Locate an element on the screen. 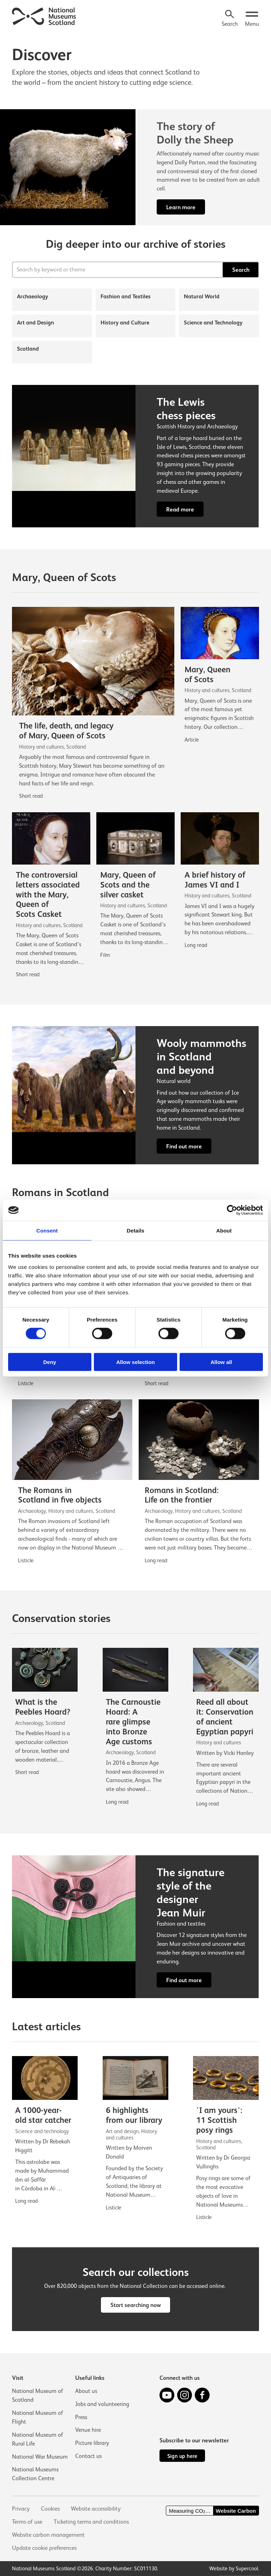  Consent [tab] is located at coordinates (47, 1231).